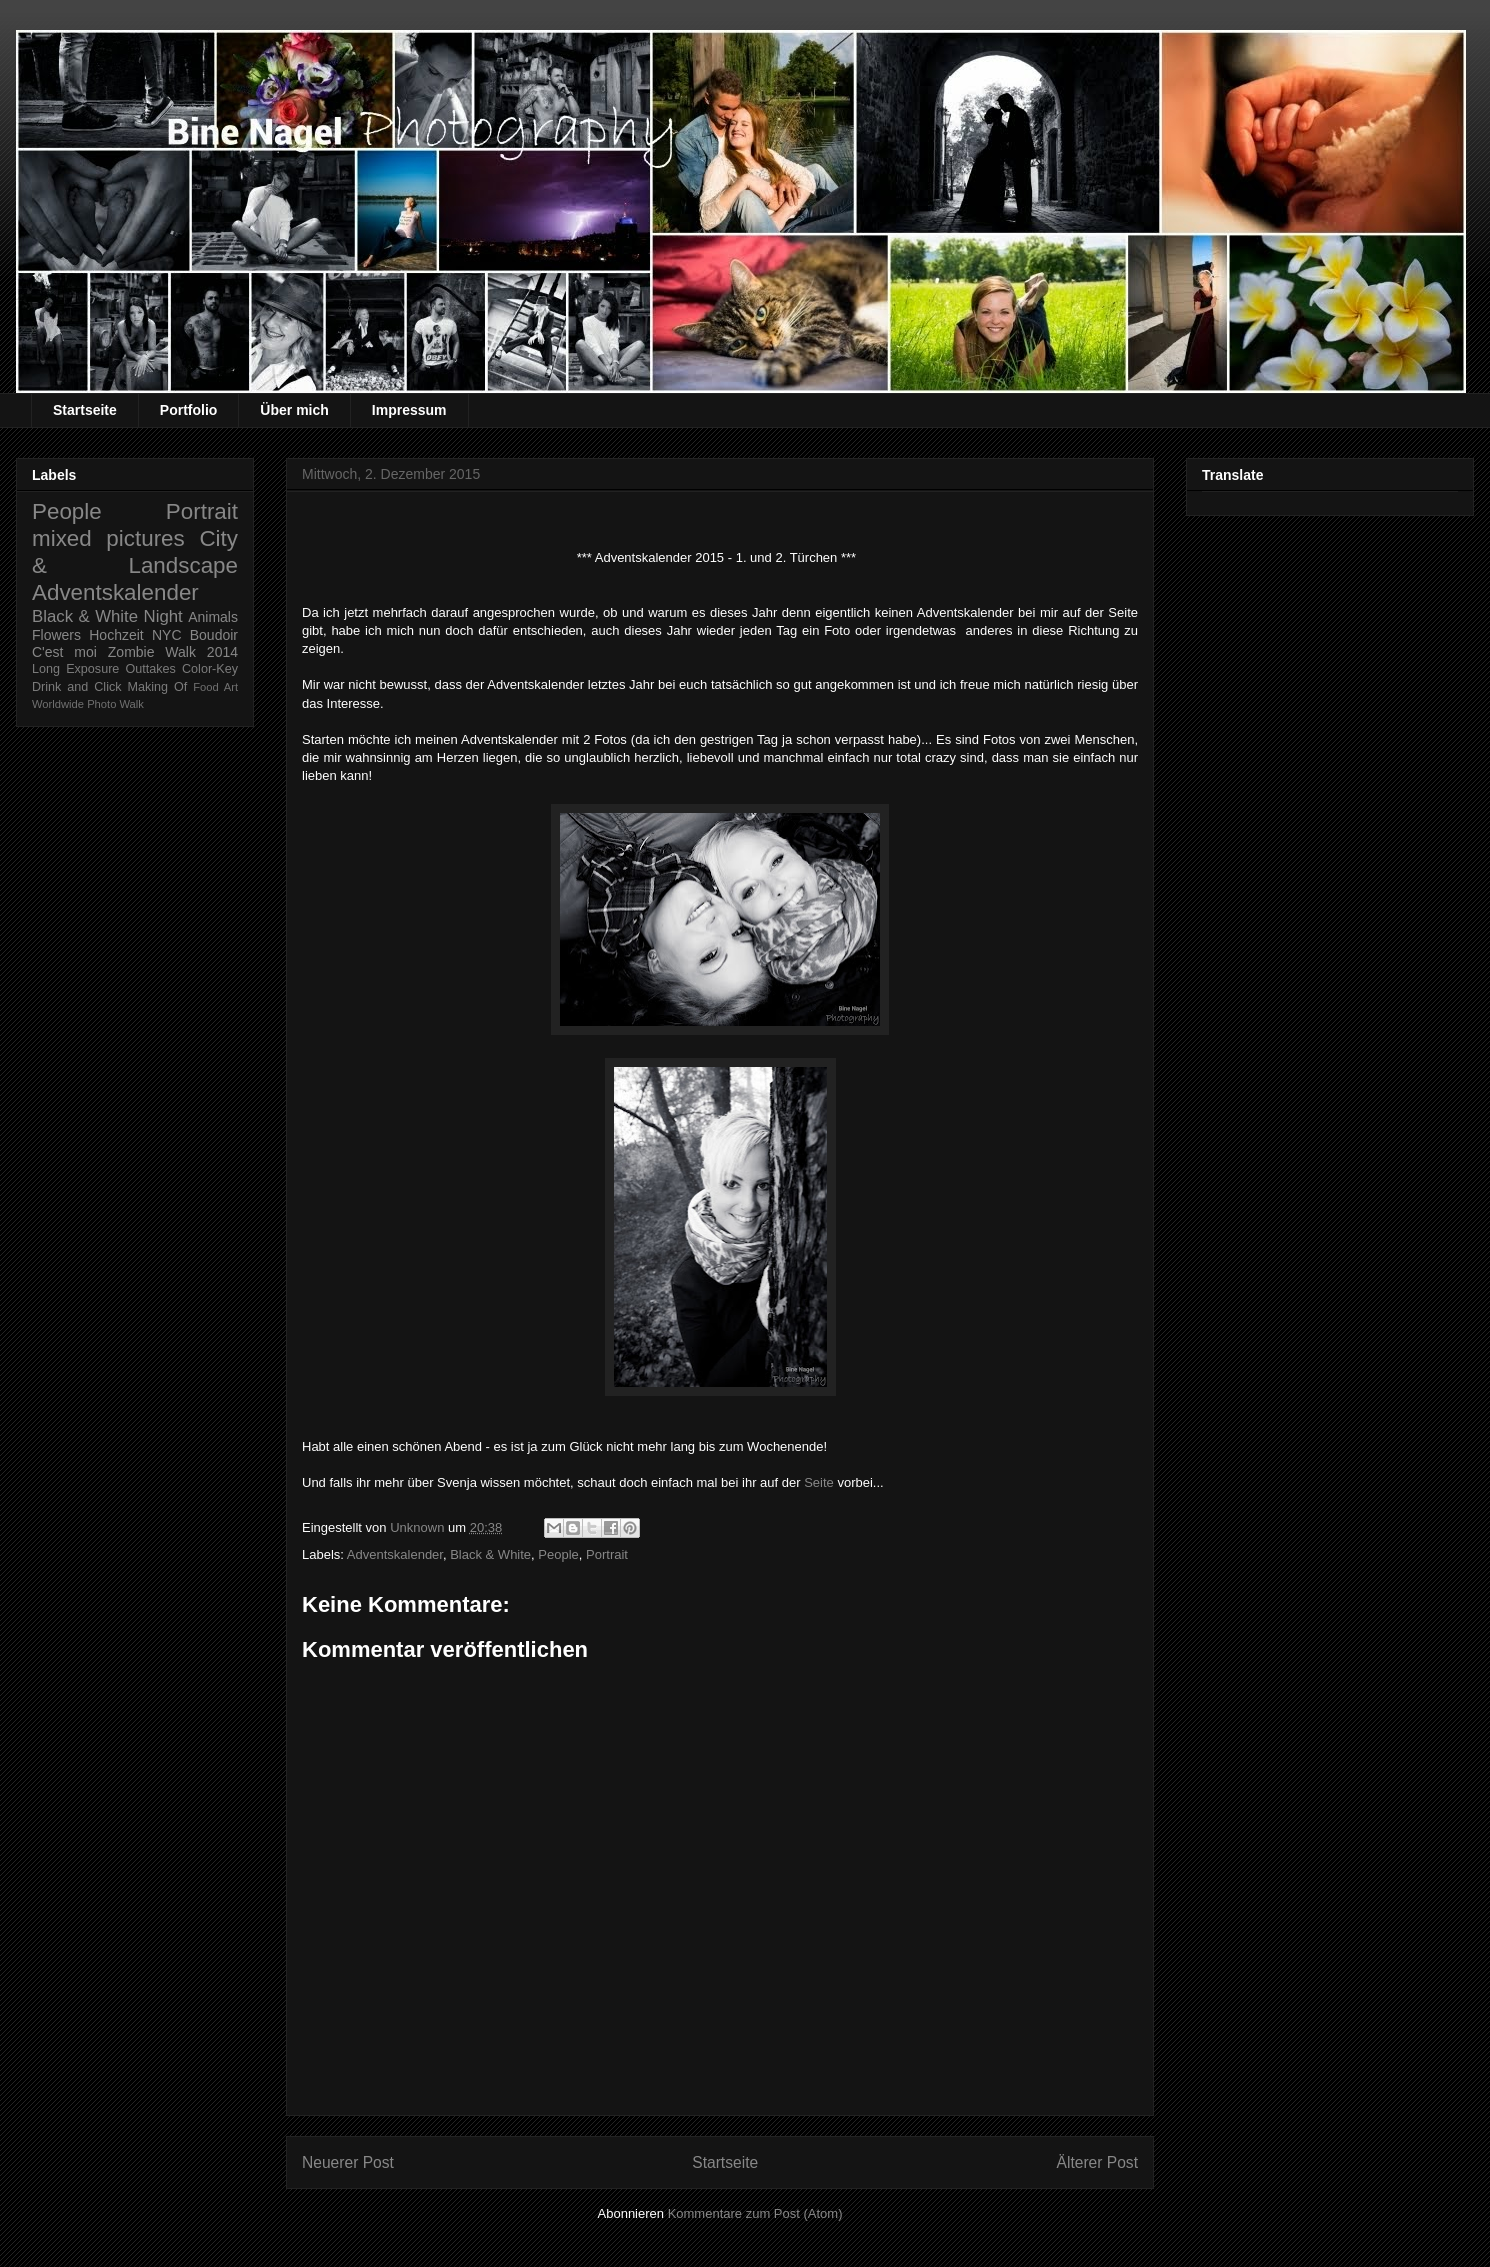 This screenshot has width=1490, height=2267. I want to click on Color-Key, so click(210, 669).